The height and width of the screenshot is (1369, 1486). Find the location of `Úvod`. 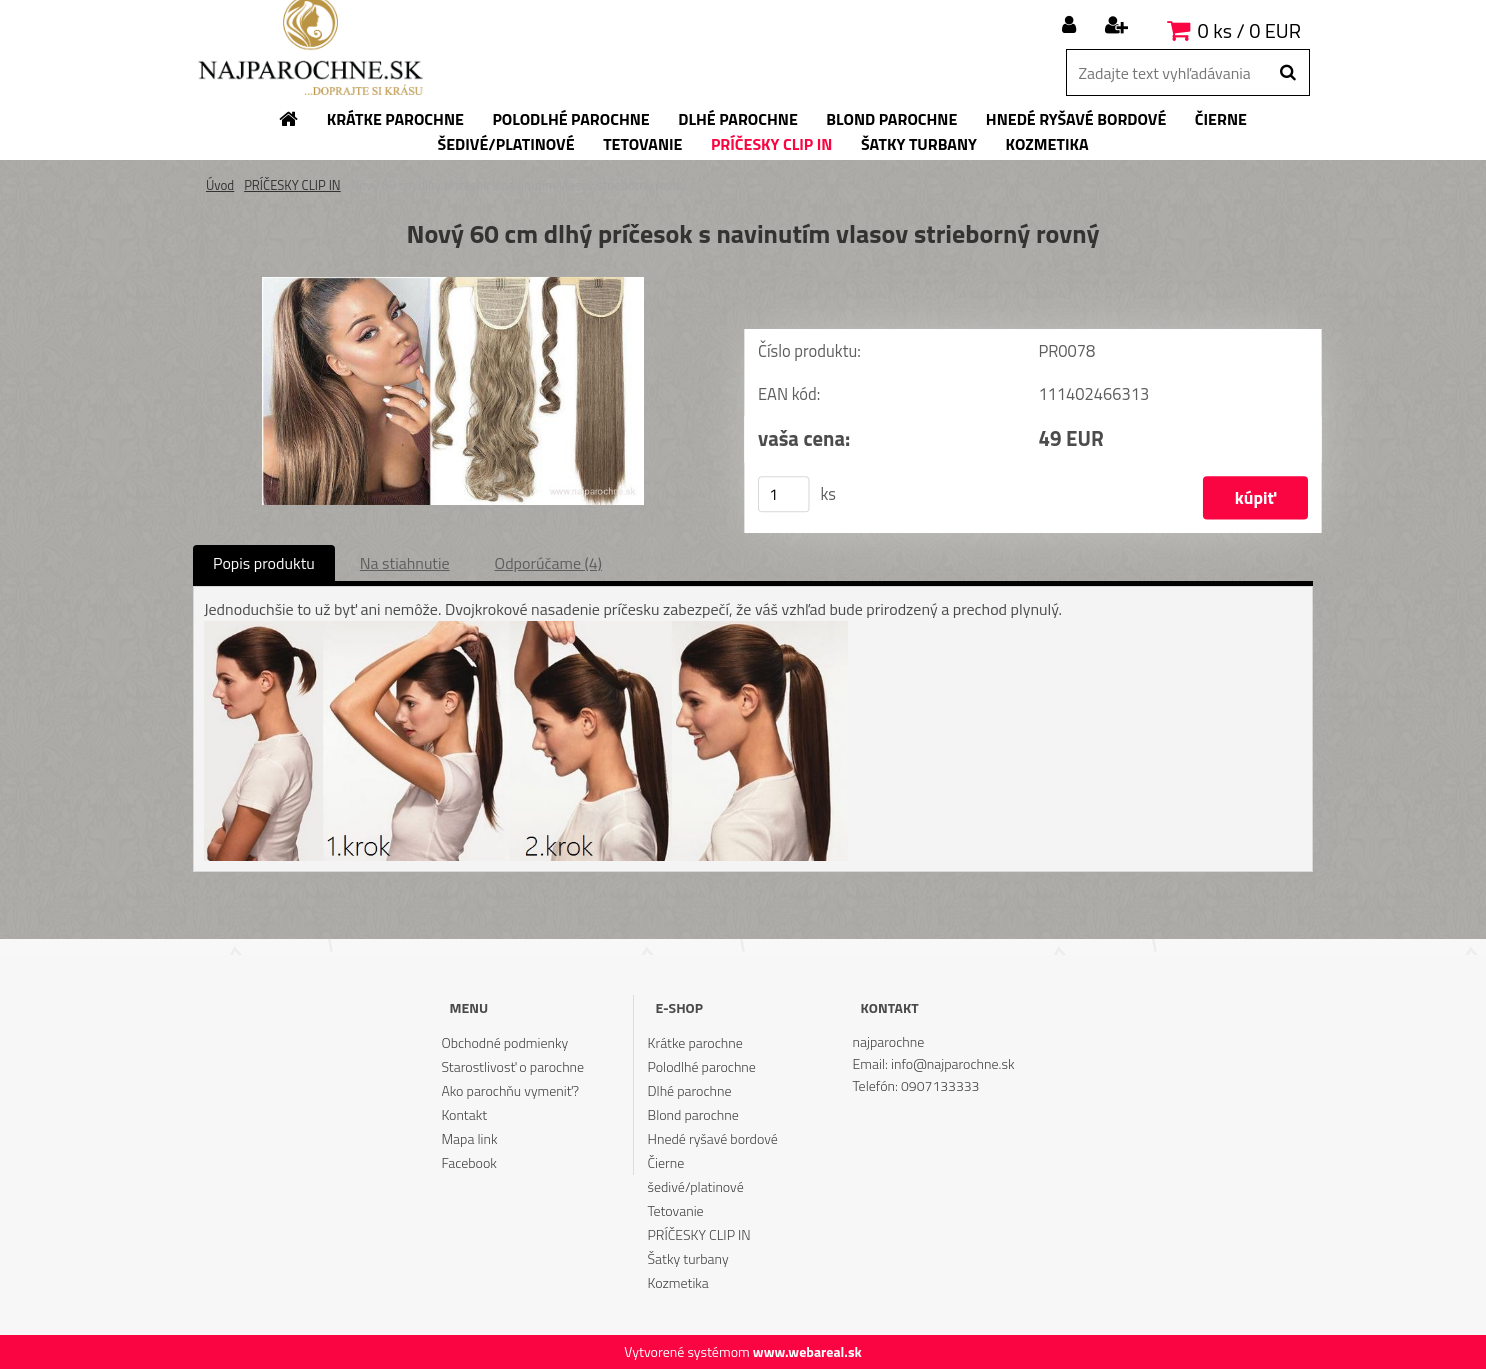

Úvod is located at coordinates (220, 185).